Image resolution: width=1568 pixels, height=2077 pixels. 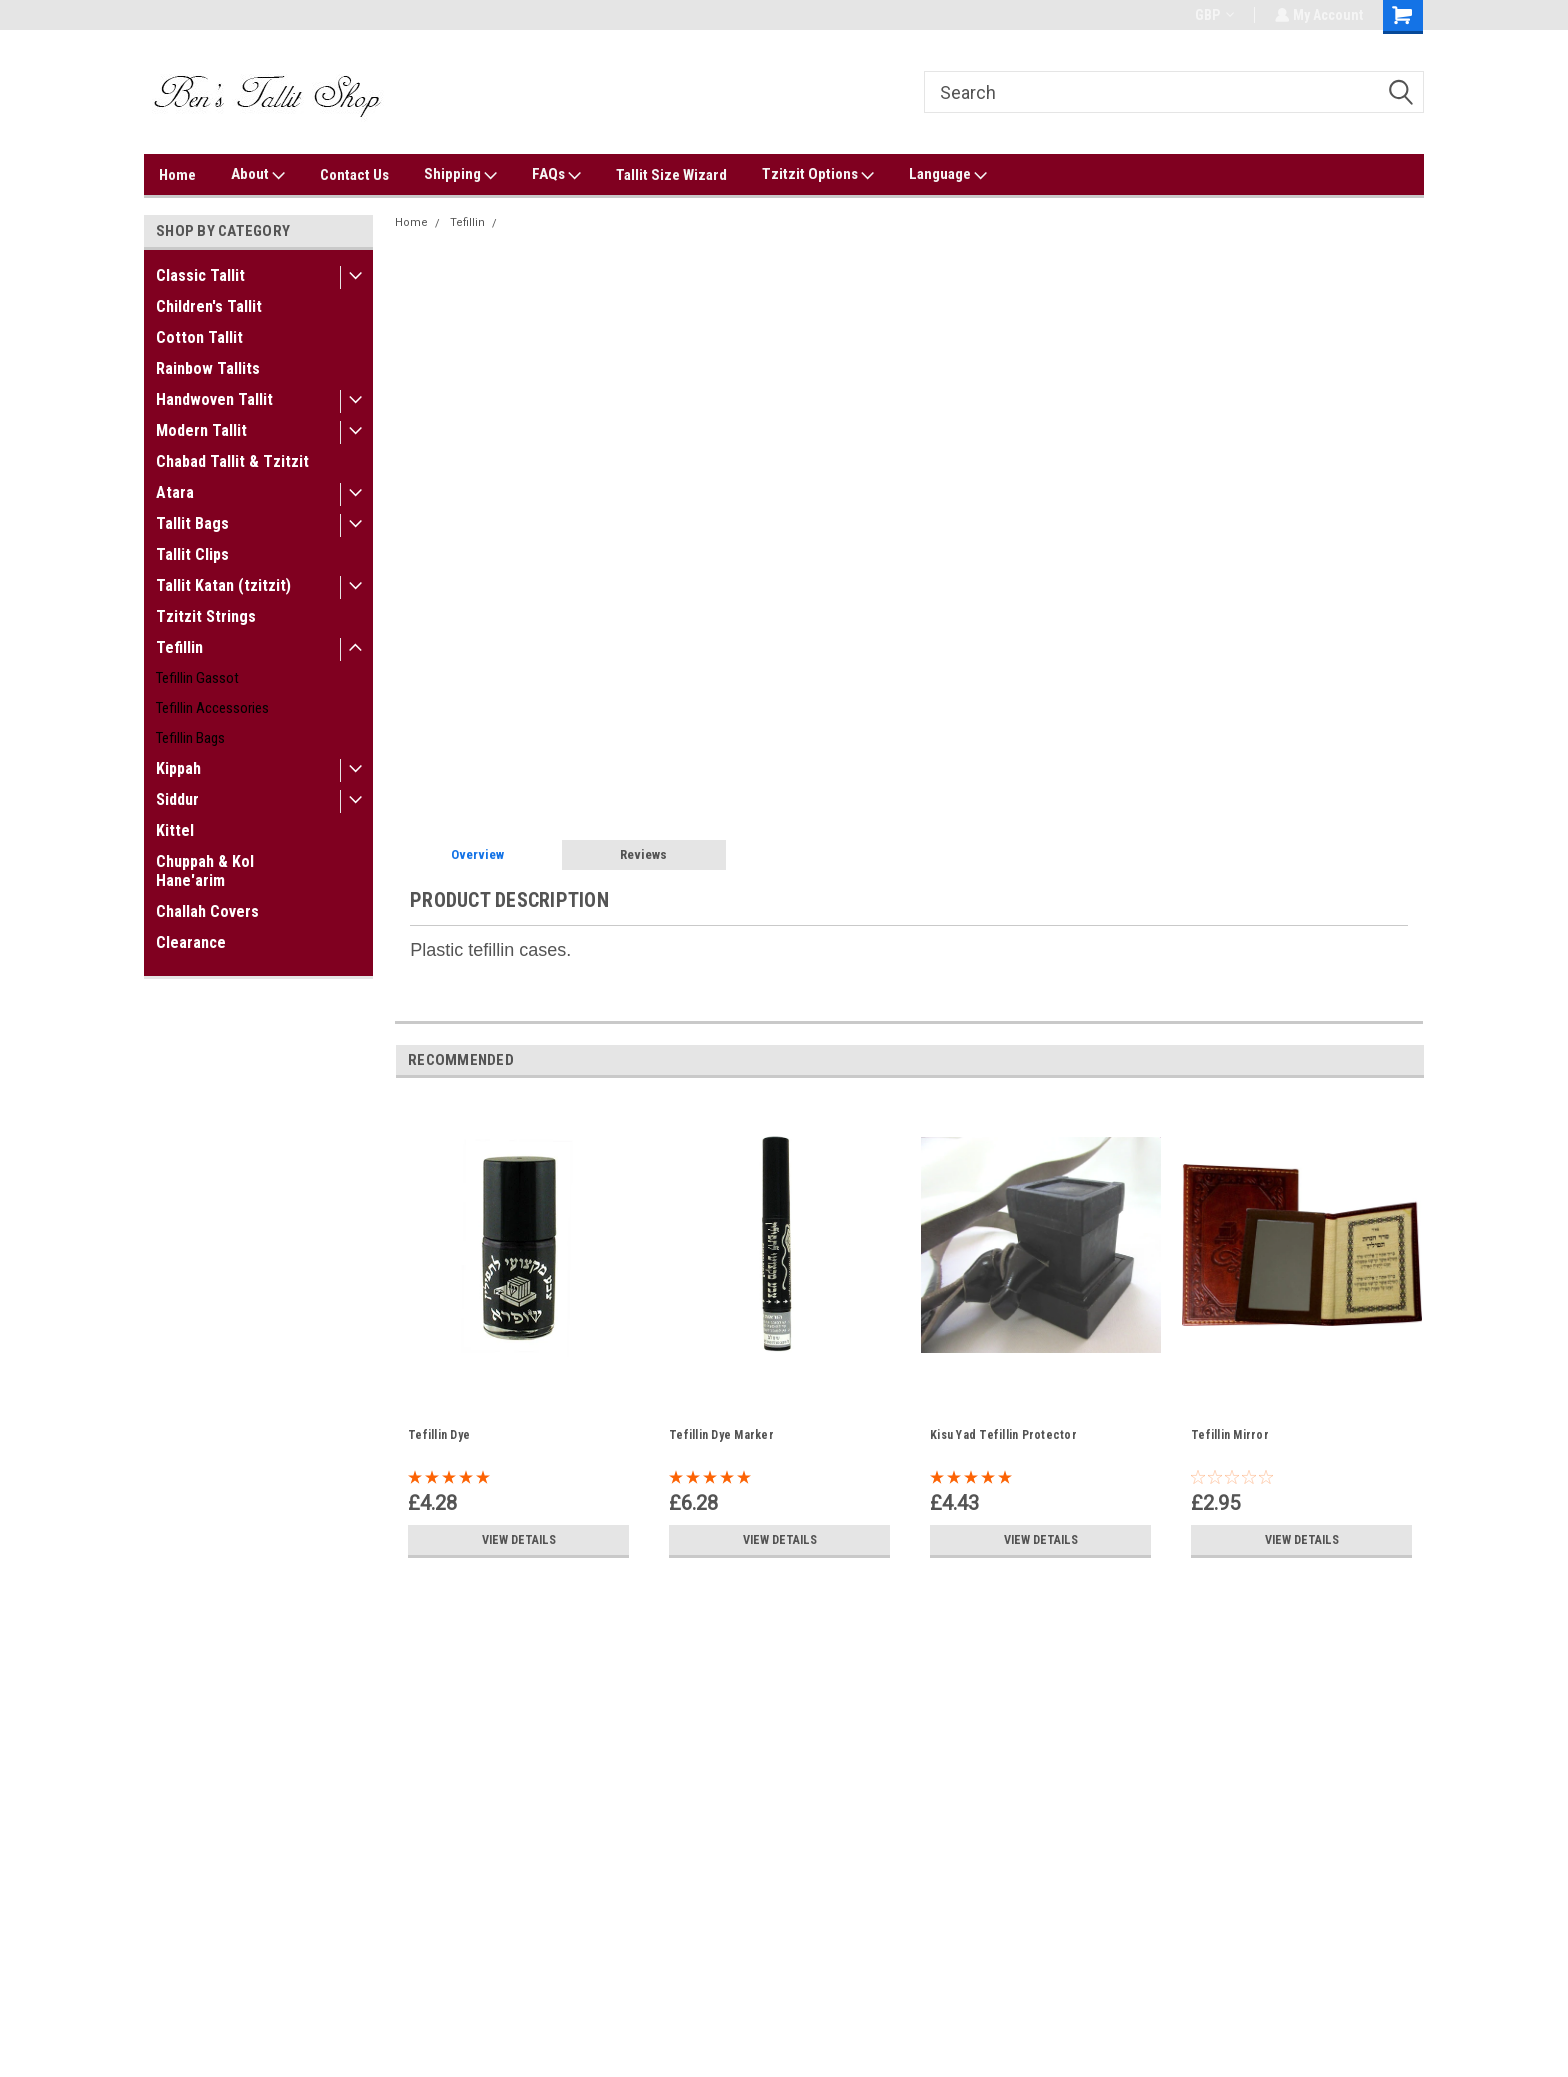 I want to click on Kittel, so click(x=175, y=830).